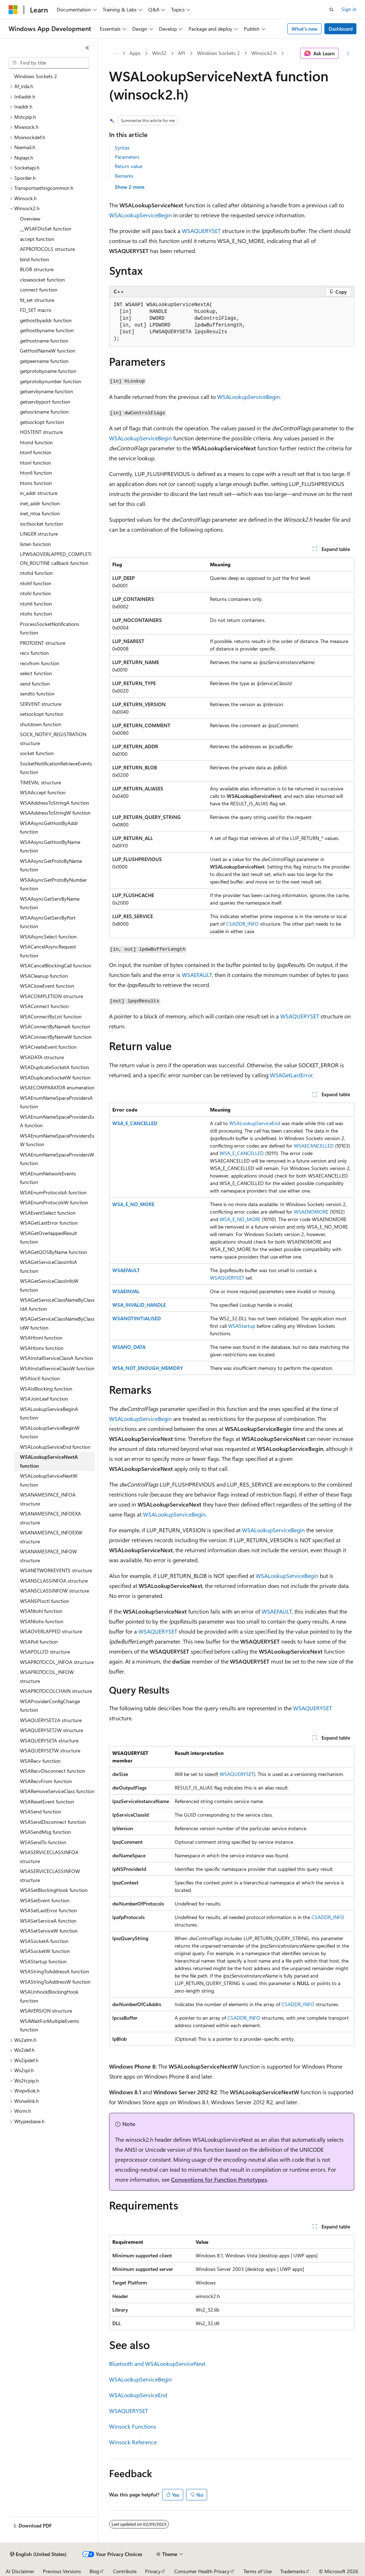 The image size is (365, 2576). What do you see at coordinates (126, 1291) in the screenshot?
I see `WSAEINVAL` at bounding box center [126, 1291].